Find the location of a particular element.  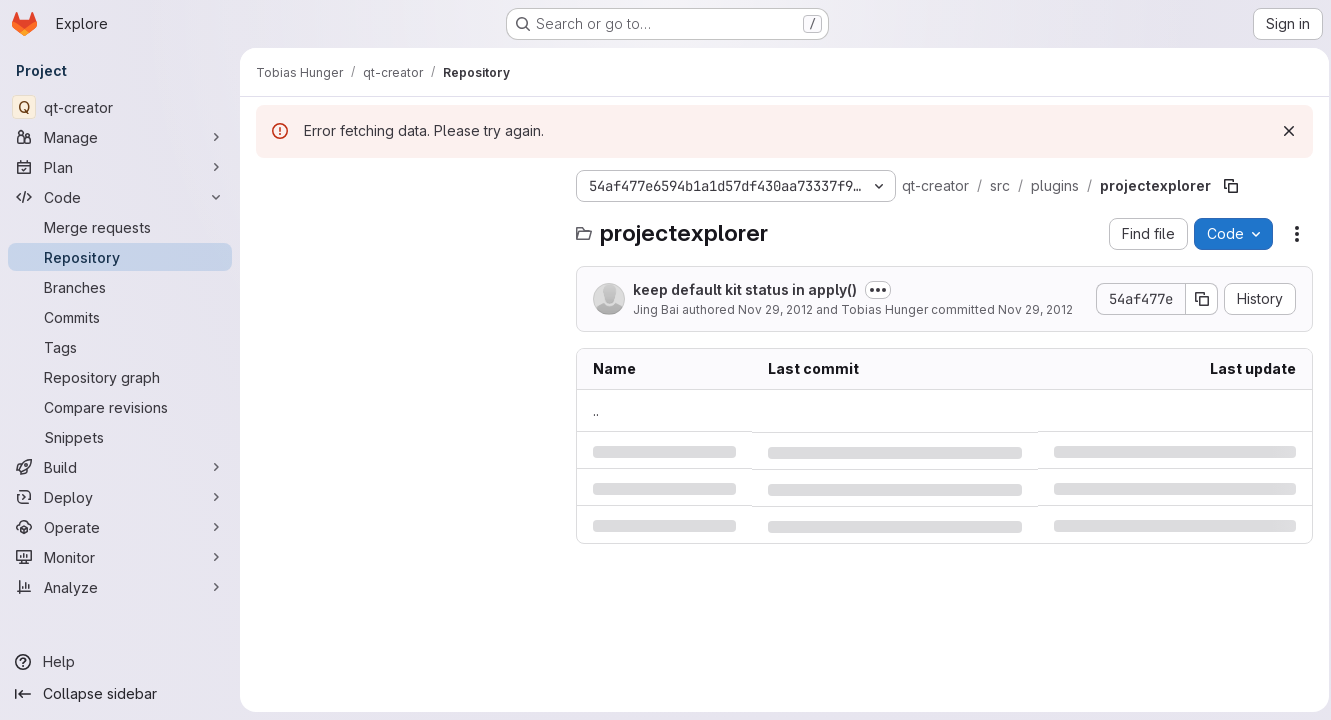

[Commits] is located at coordinates (120, 317).